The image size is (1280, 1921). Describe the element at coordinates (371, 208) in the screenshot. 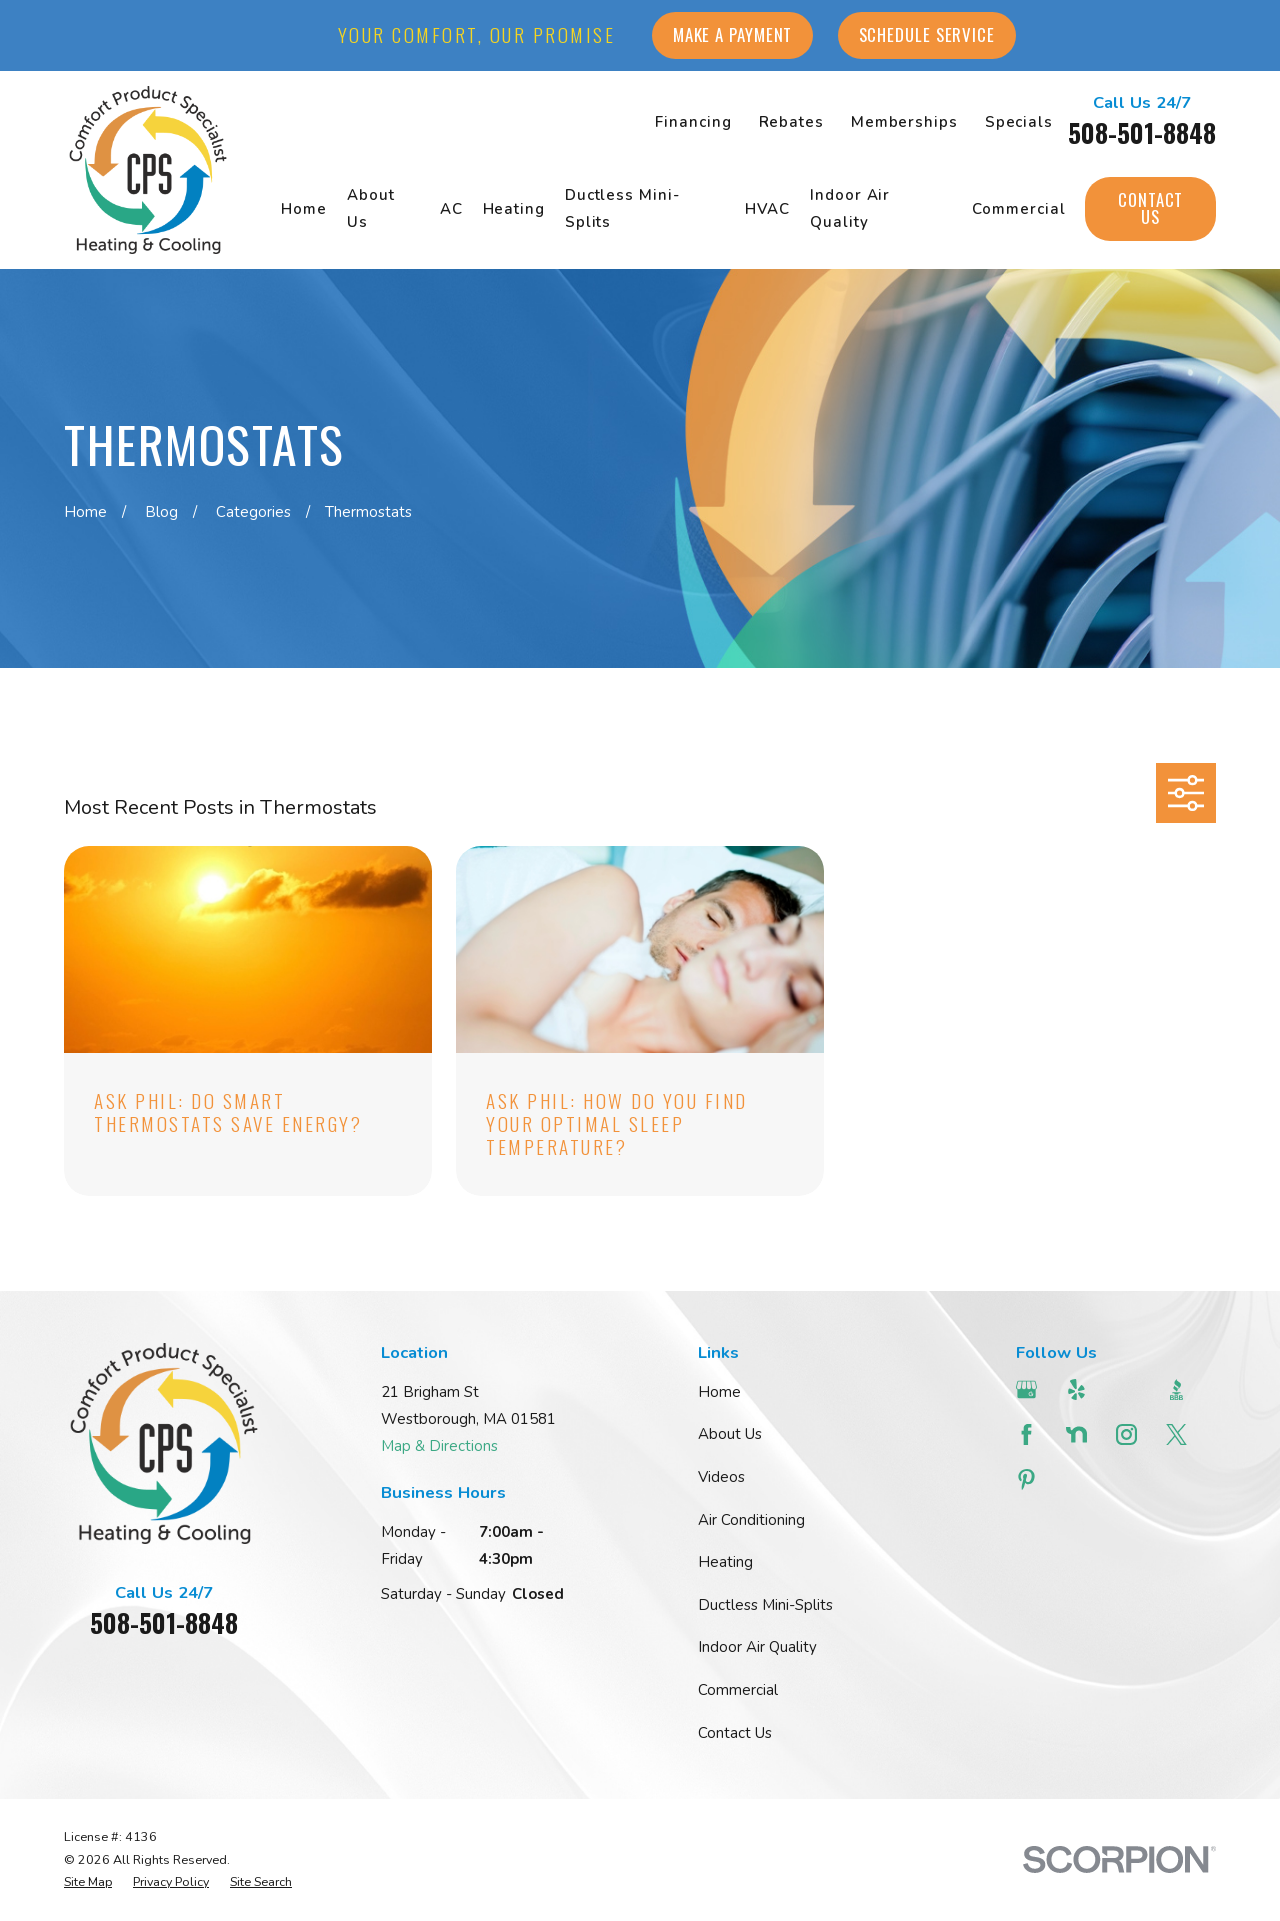

I see `About Us [menuitem]` at that location.